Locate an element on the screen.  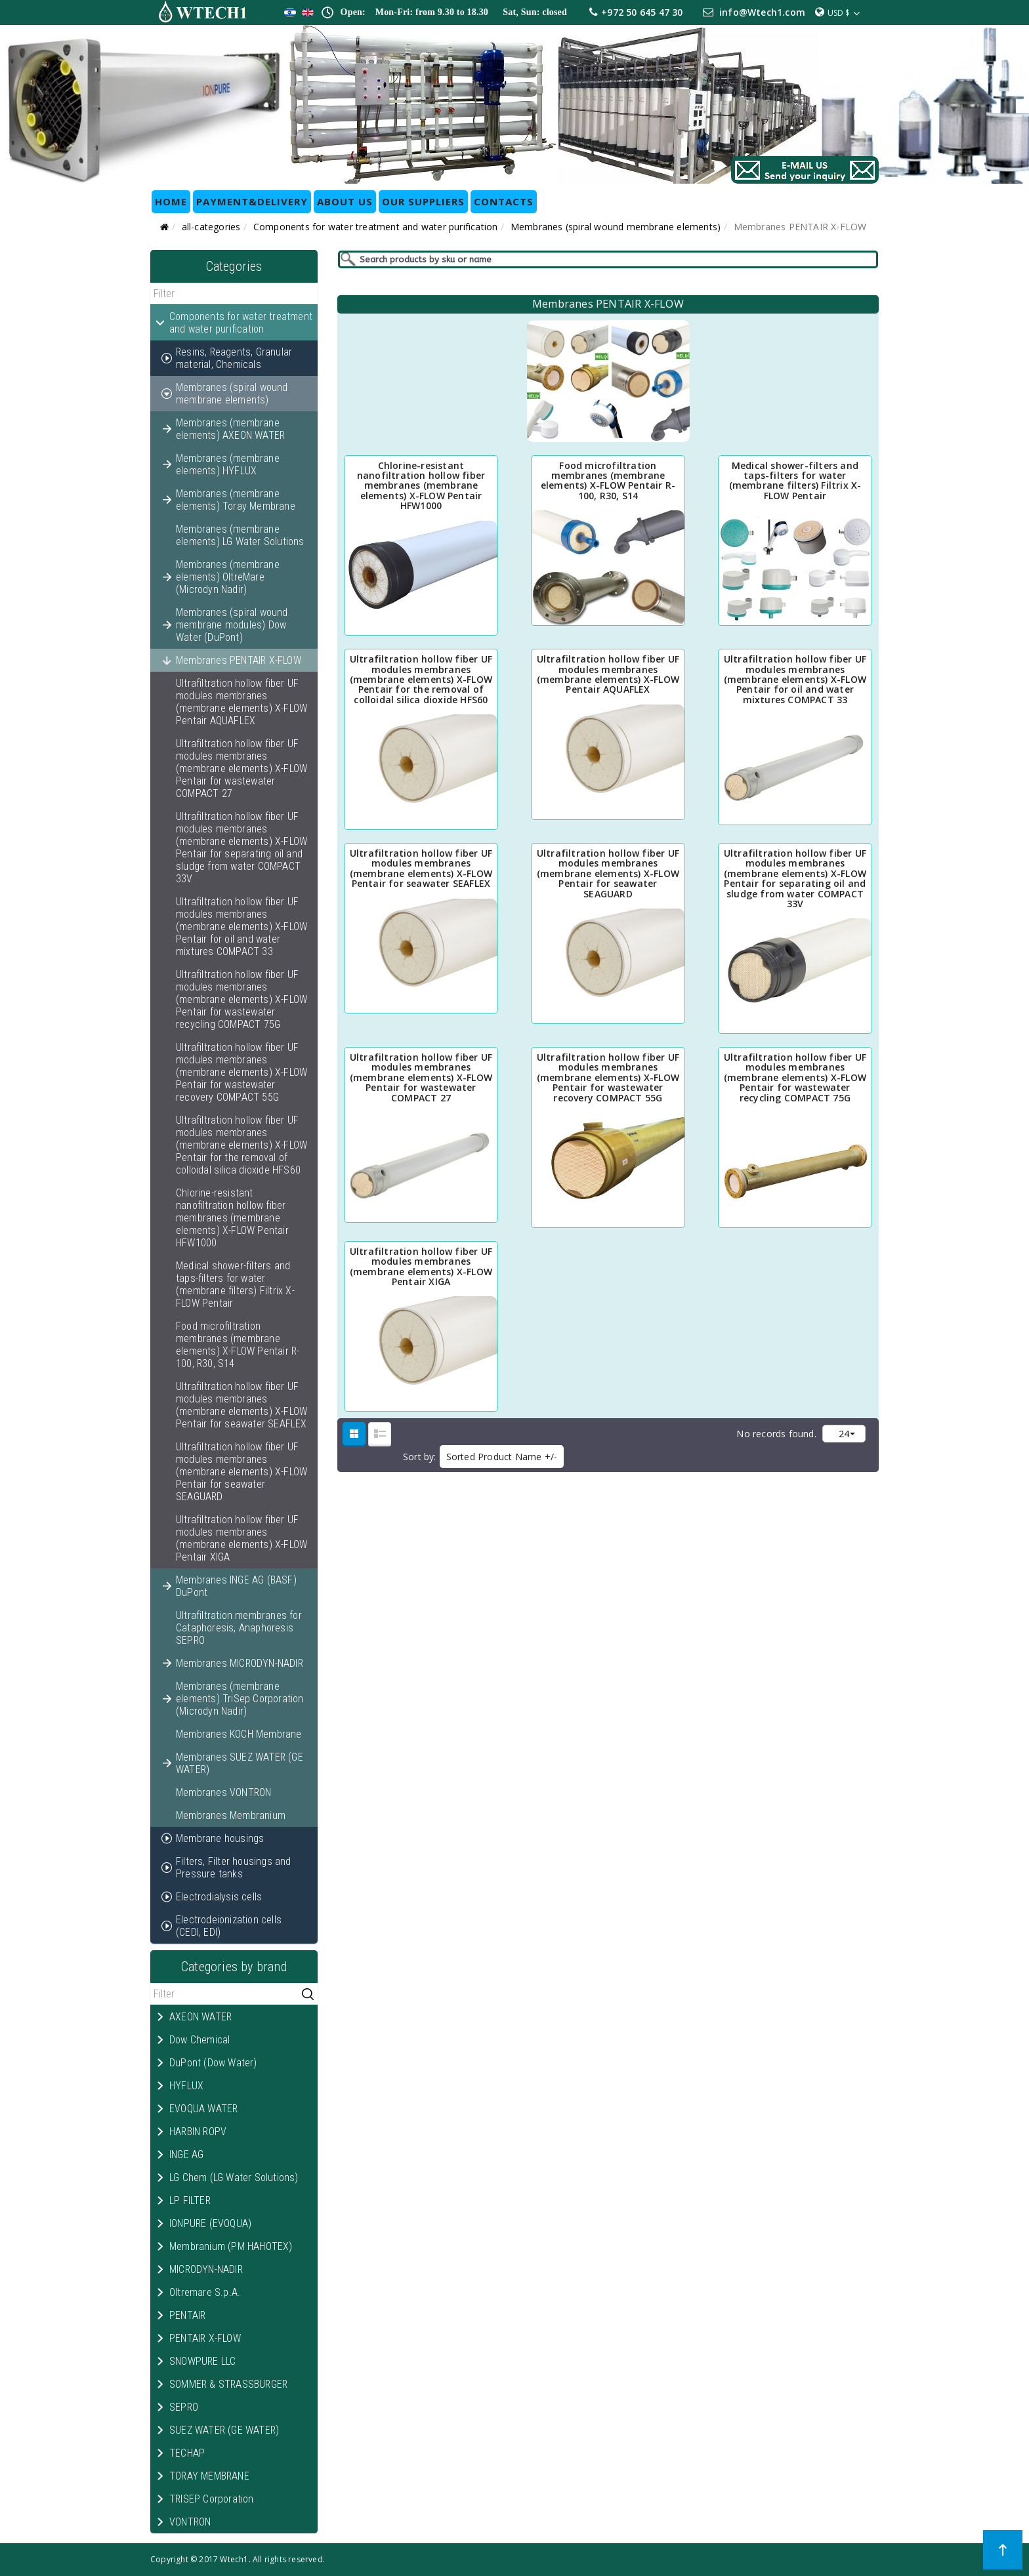
Ultrafiltration membranes for Cataphoresis, Anaphoresis SEPRO is located at coordinates (239, 1627).